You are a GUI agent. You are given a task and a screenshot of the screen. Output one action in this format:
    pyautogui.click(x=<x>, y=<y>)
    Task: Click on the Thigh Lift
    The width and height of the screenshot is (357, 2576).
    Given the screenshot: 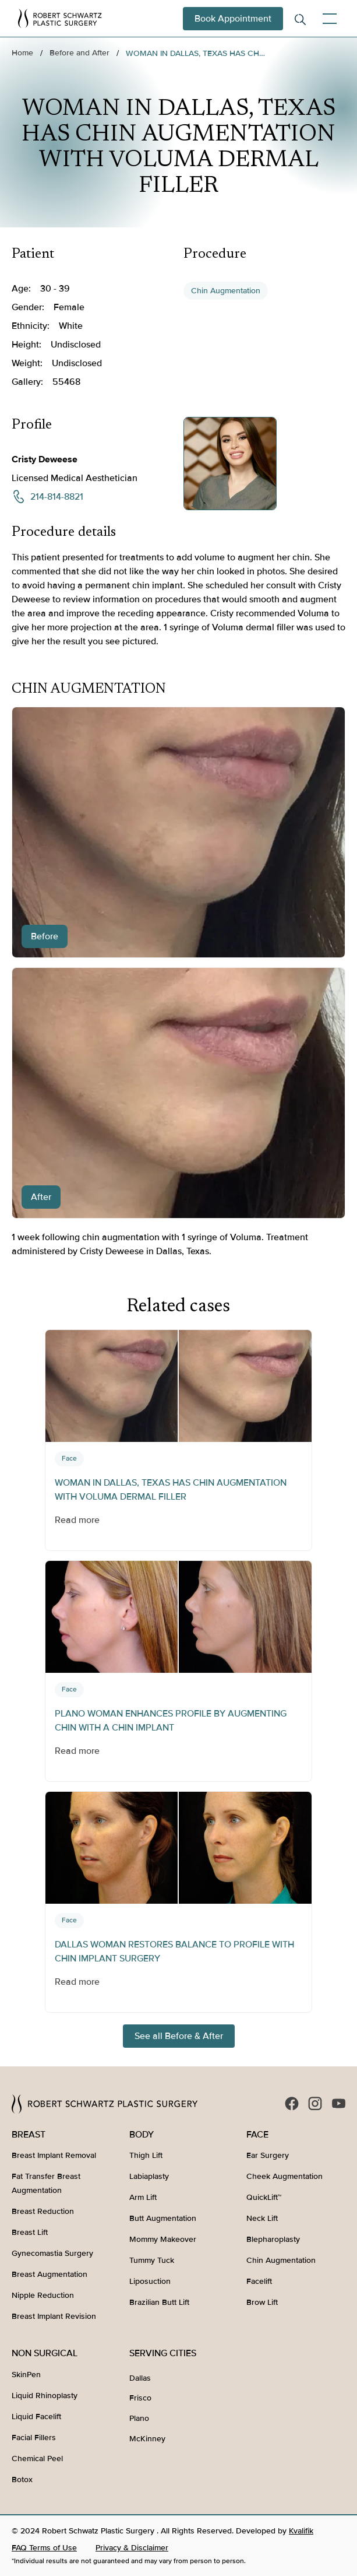 What is the action you would take?
    pyautogui.click(x=145, y=2155)
    